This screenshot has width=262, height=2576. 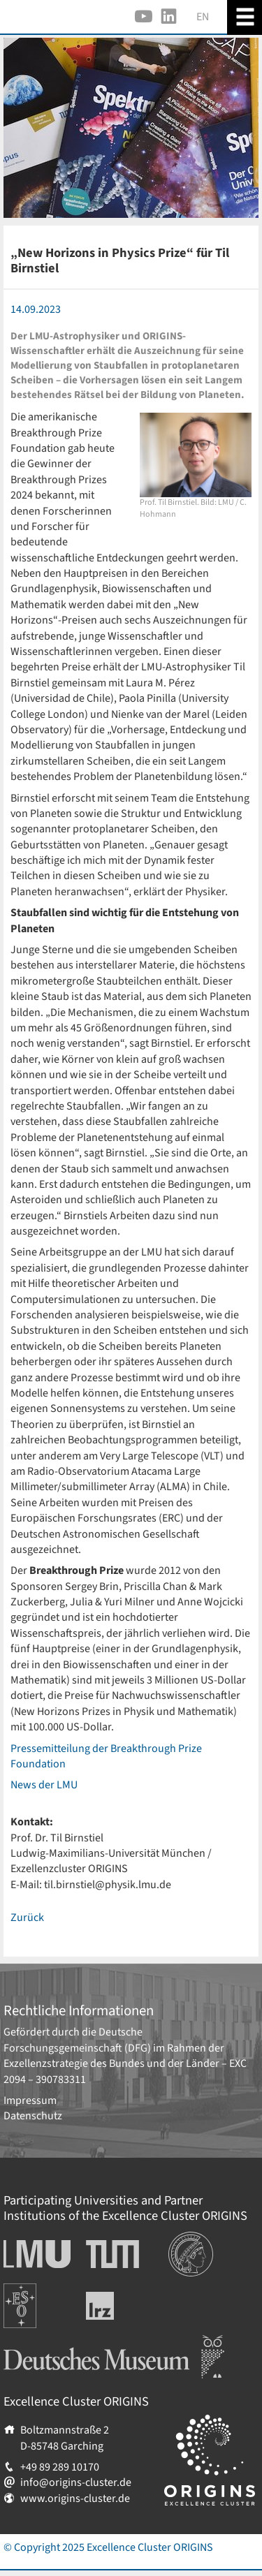 What do you see at coordinates (202, 16) in the screenshot?
I see `EN` at bounding box center [202, 16].